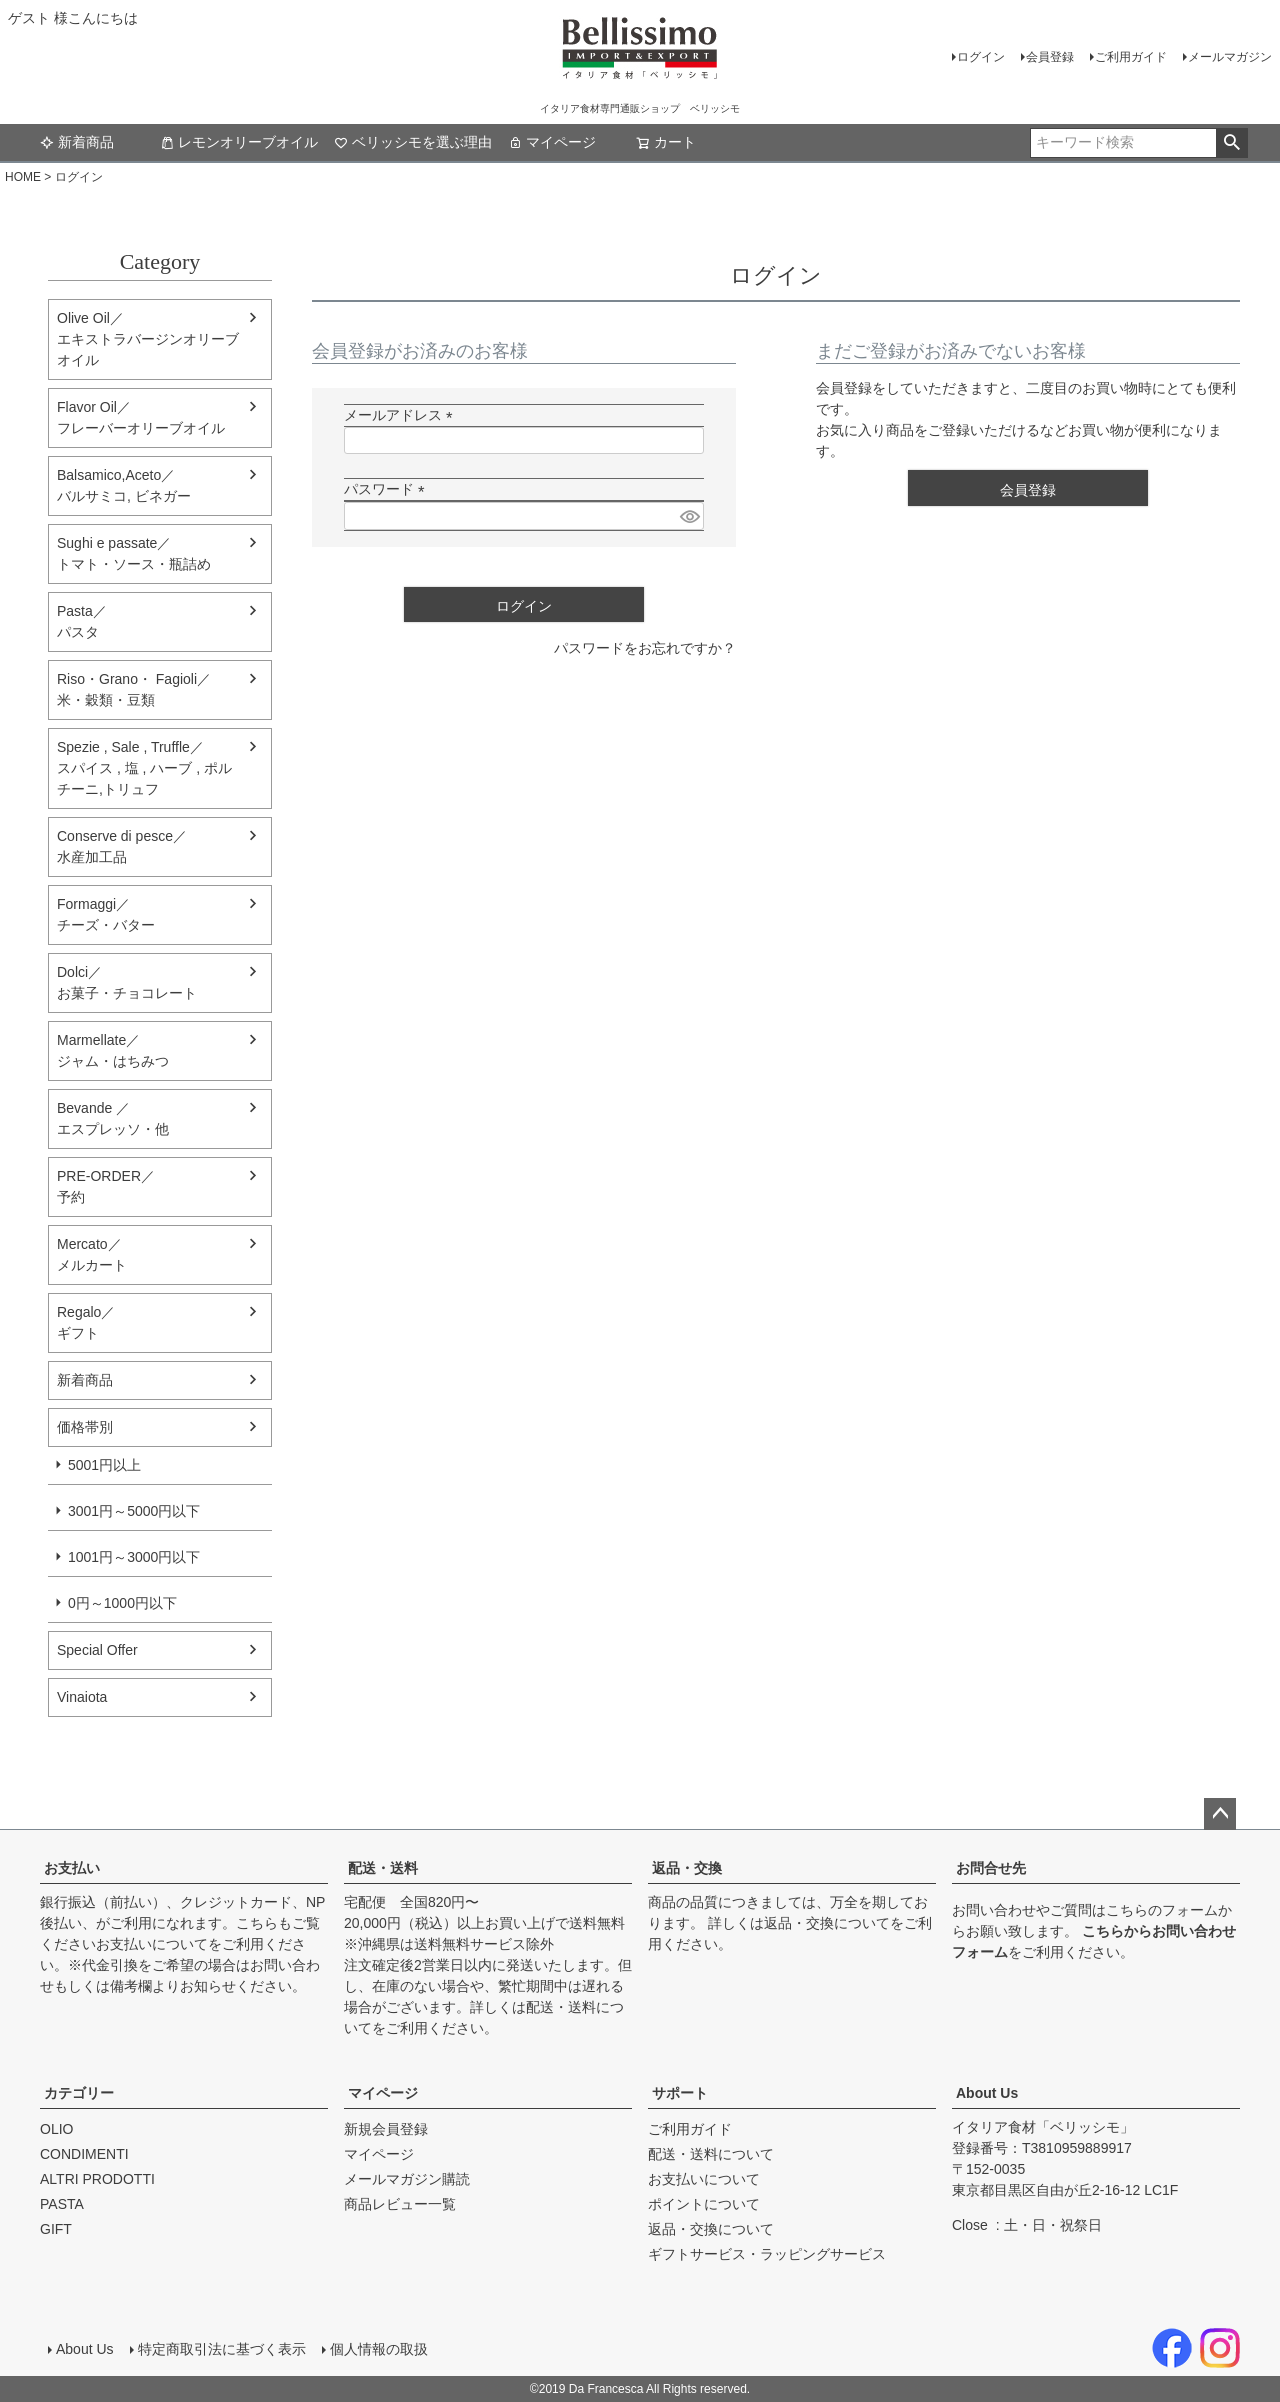 This screenshot has height=2402, width=1280. I want to click on CONDIMENTI, so click(84, 2154).